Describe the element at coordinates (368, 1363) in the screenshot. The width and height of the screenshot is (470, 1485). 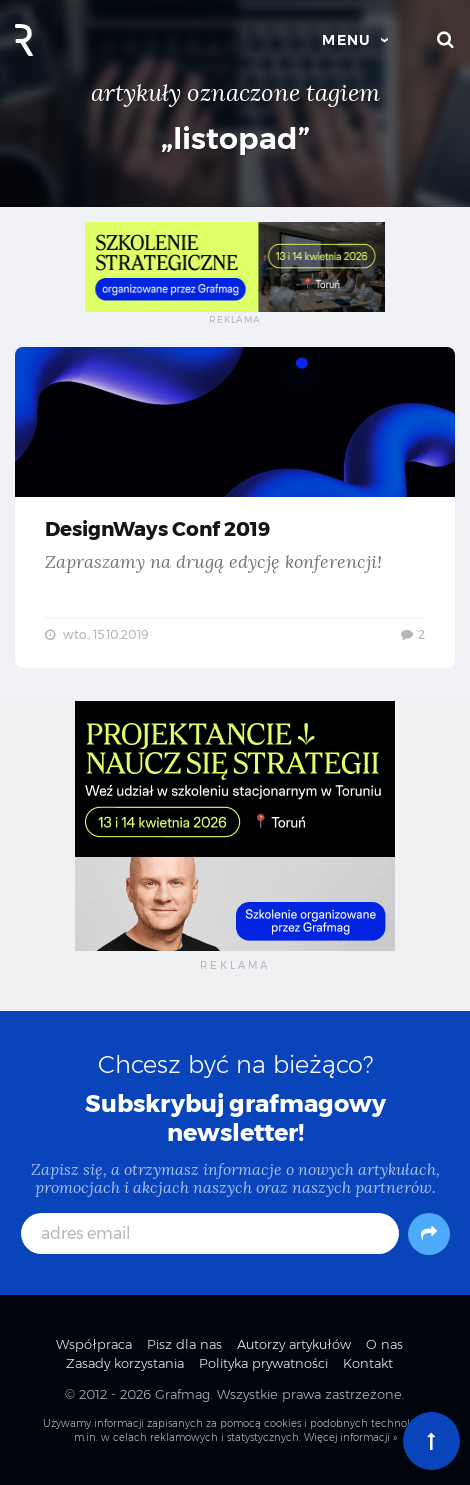
I see `Kontakt` at that location.